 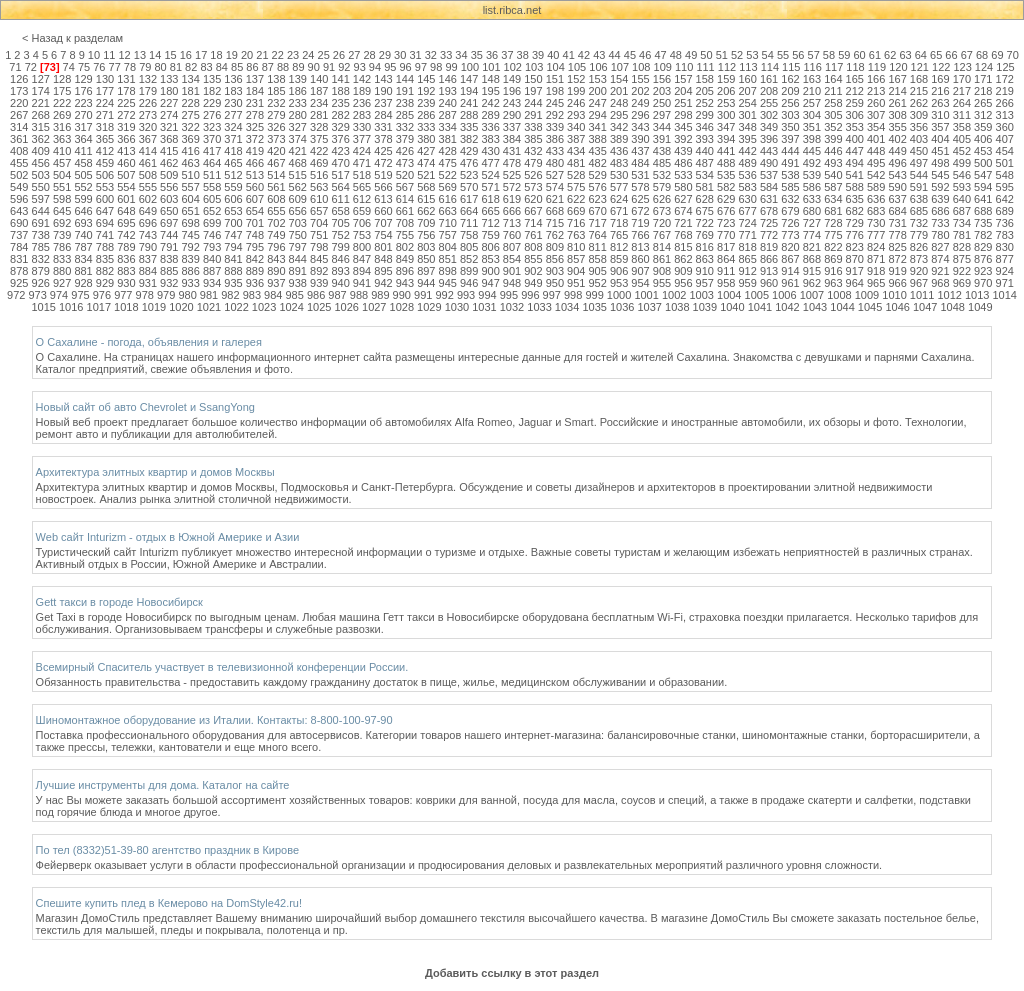 What do you see at coordinates (640, 139) in the screenshot?
I see `390` at bounding box center [640, 139].